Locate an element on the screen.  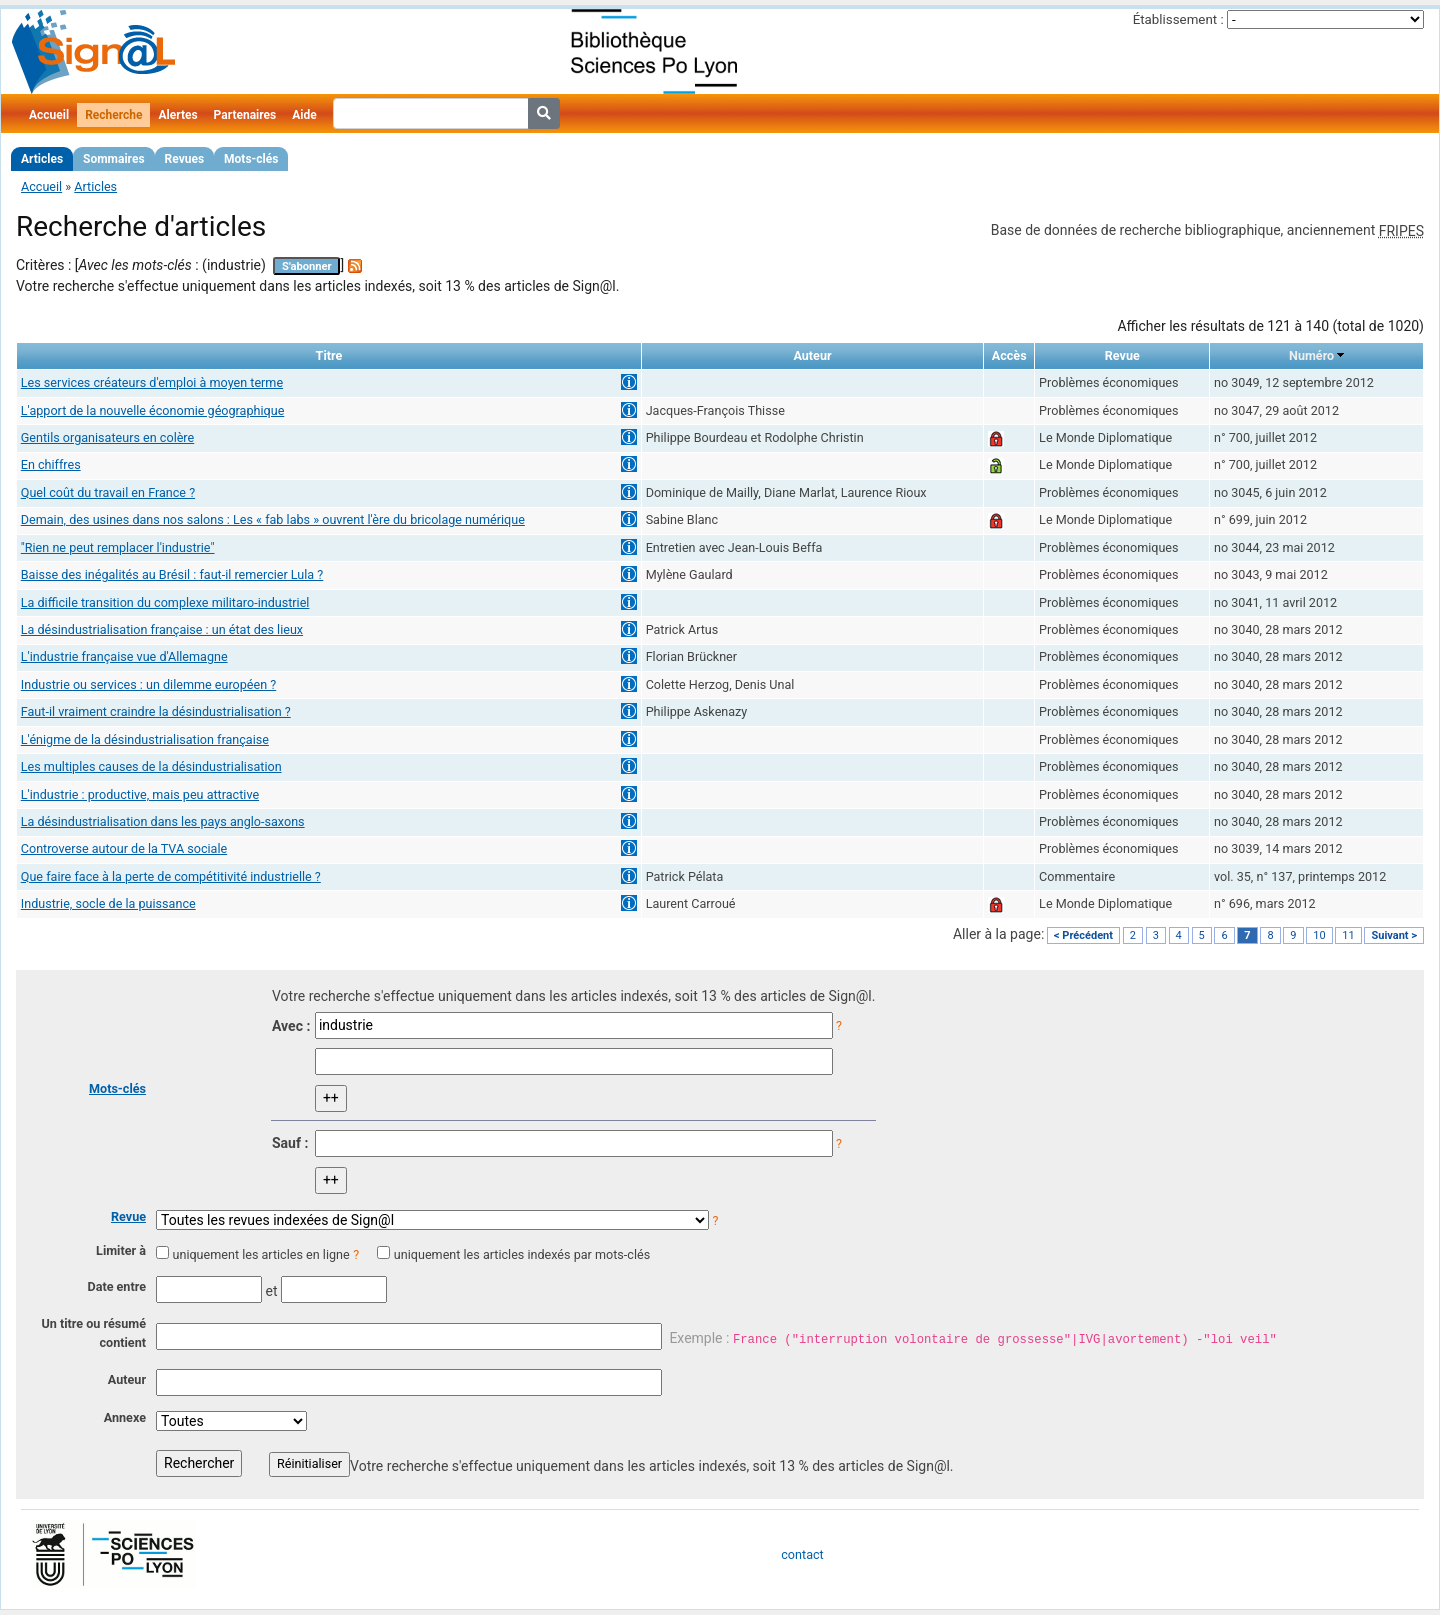
Numéro is located at coordinates (1311, 355).